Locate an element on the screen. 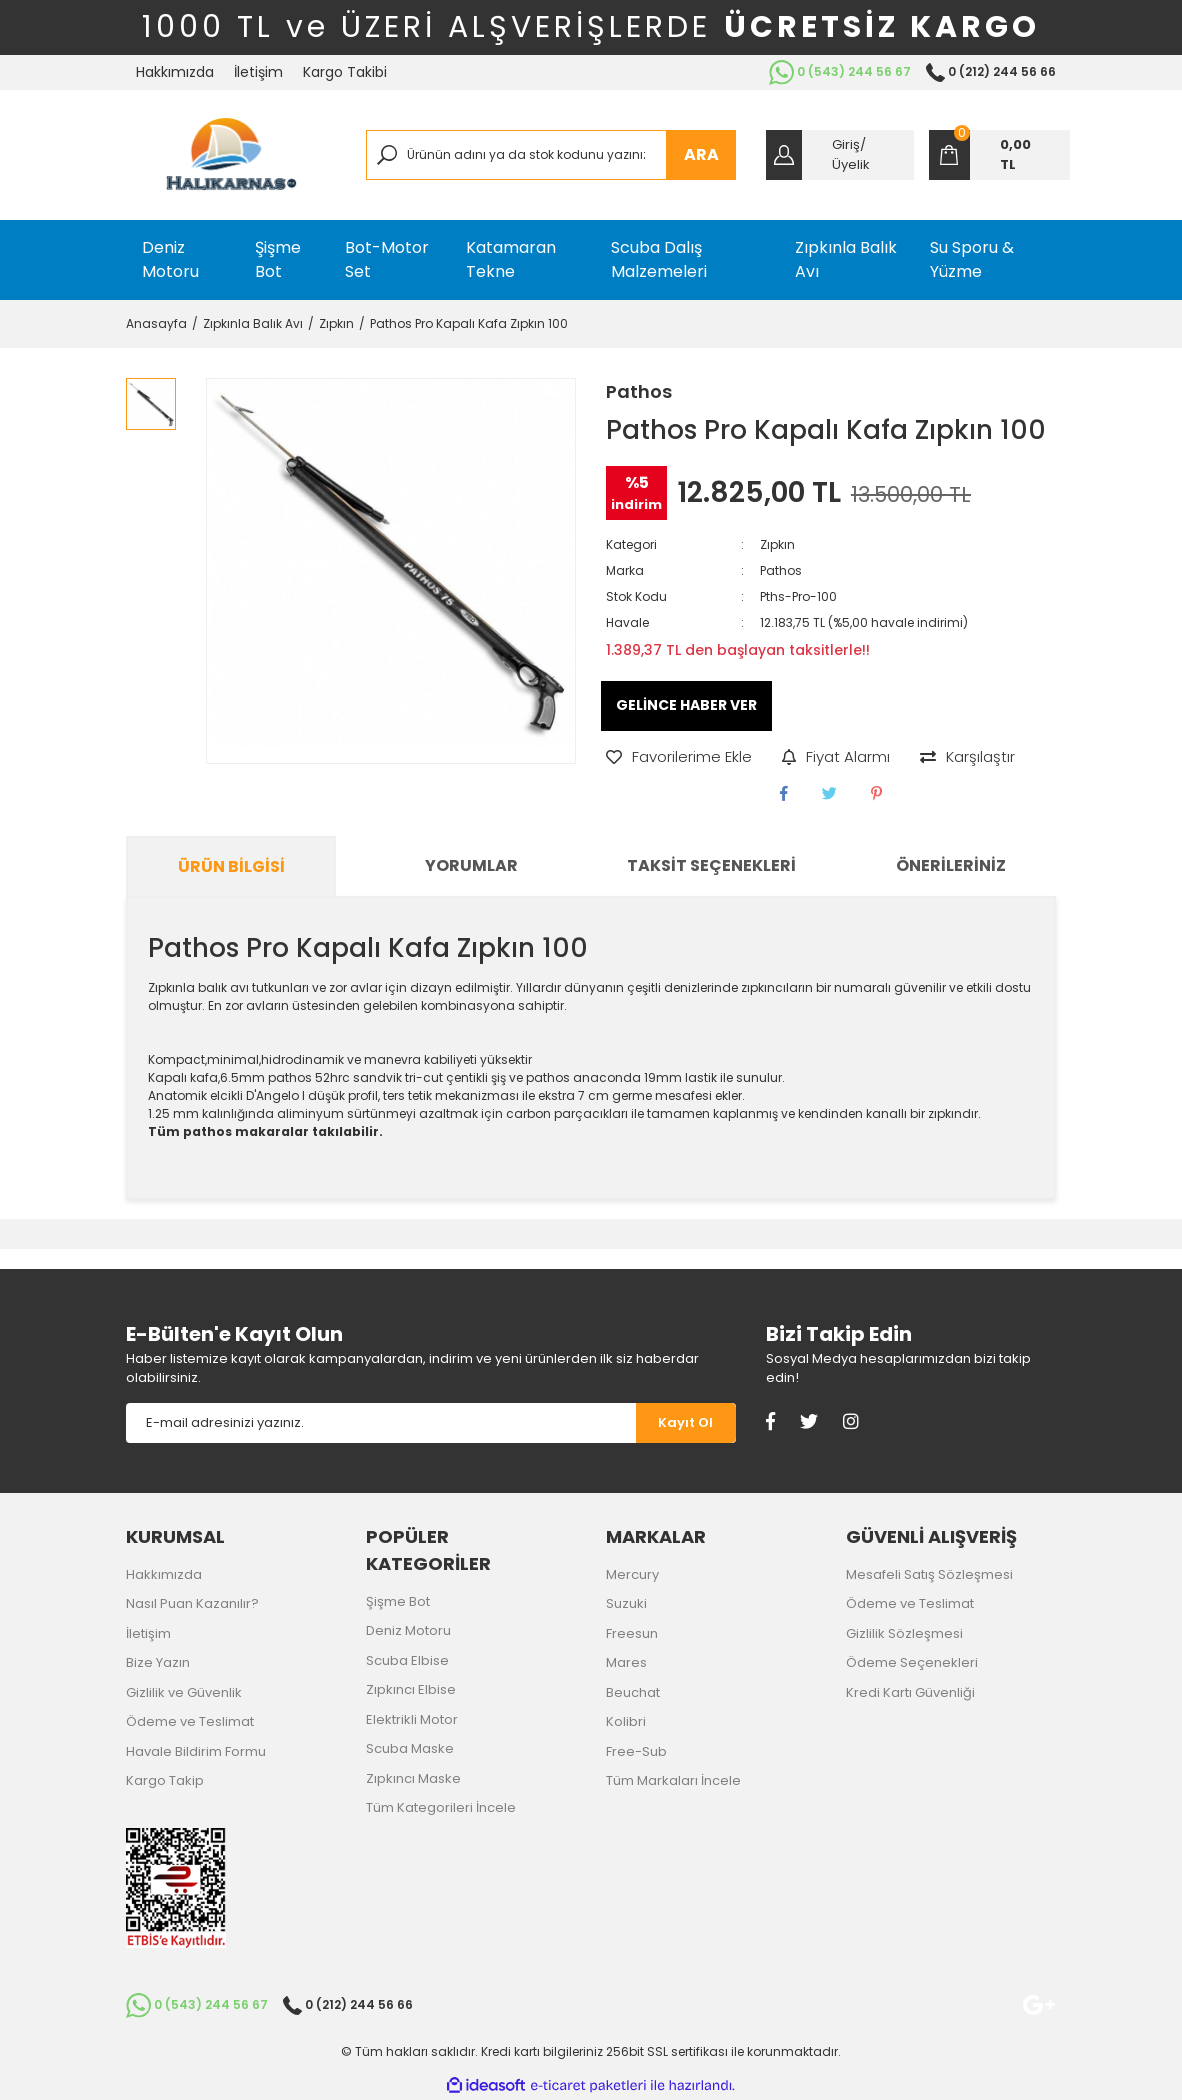 This screenshot has height=2100, width=1182. [Submit] is located at coordinates (686, 1423).